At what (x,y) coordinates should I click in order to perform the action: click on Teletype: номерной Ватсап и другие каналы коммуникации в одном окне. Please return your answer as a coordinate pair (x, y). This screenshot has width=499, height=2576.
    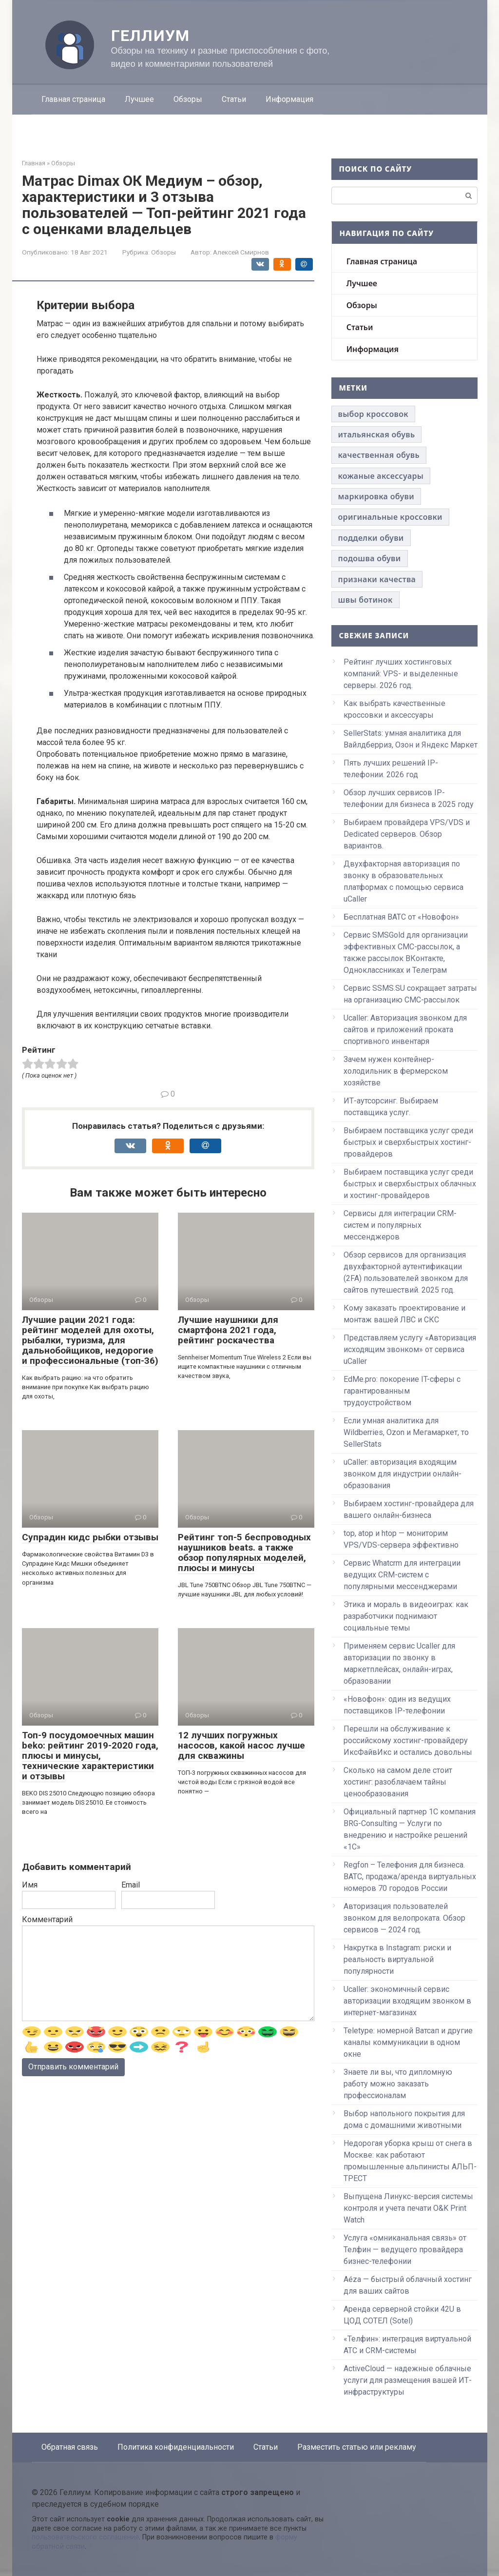
    Looking at the image, I should click on (408, 2042).